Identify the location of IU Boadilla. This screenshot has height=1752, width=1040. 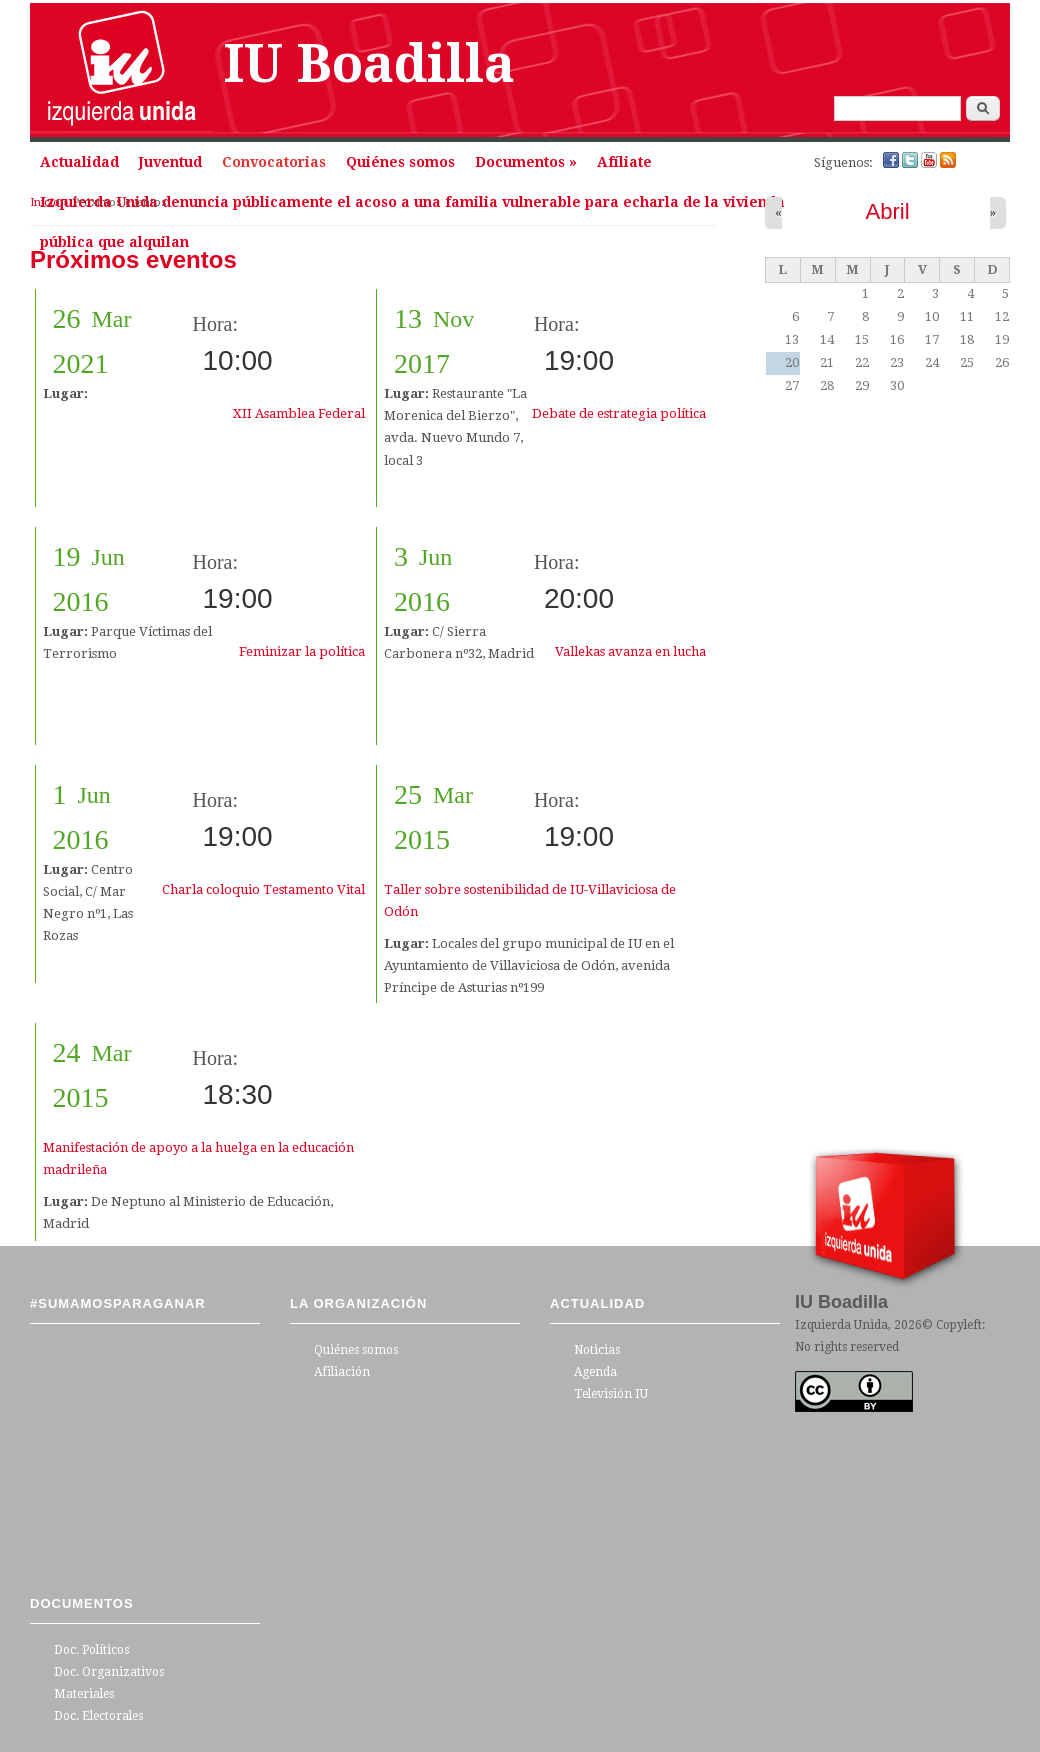
(369, 64).